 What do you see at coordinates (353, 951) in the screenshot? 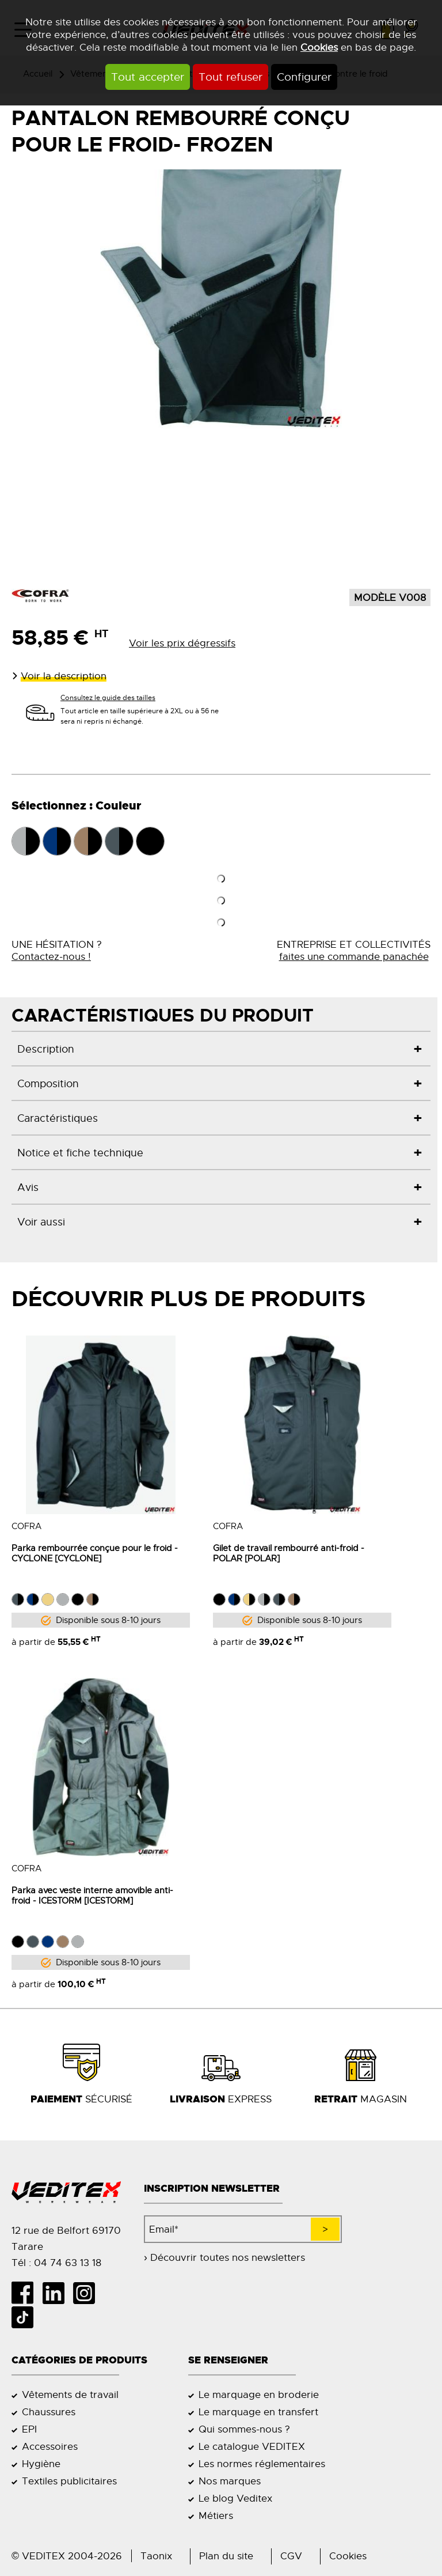
I see `ENTREPRISE ET COLLECTIVITÉS` at bounding box center [353, 951].